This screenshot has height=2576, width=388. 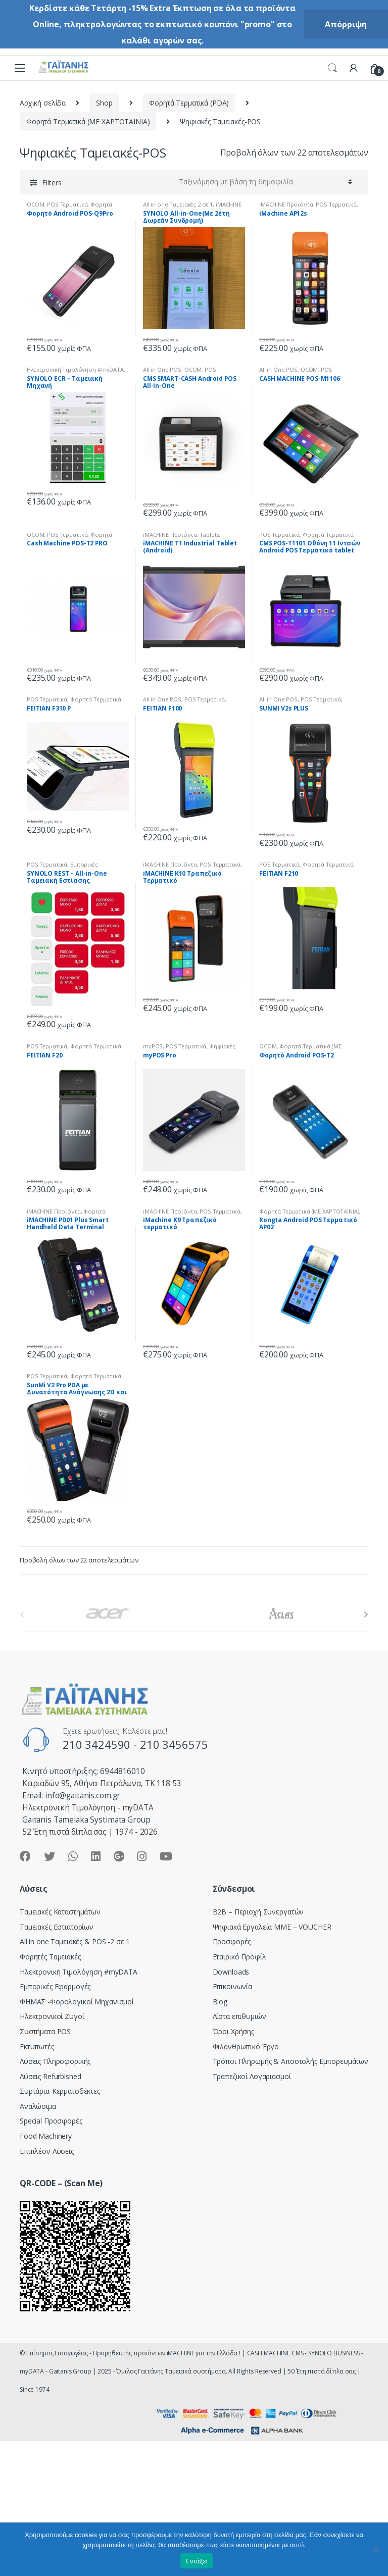 I want to click on iMACHINE Προϊόντα, so click(x=286, y=204).